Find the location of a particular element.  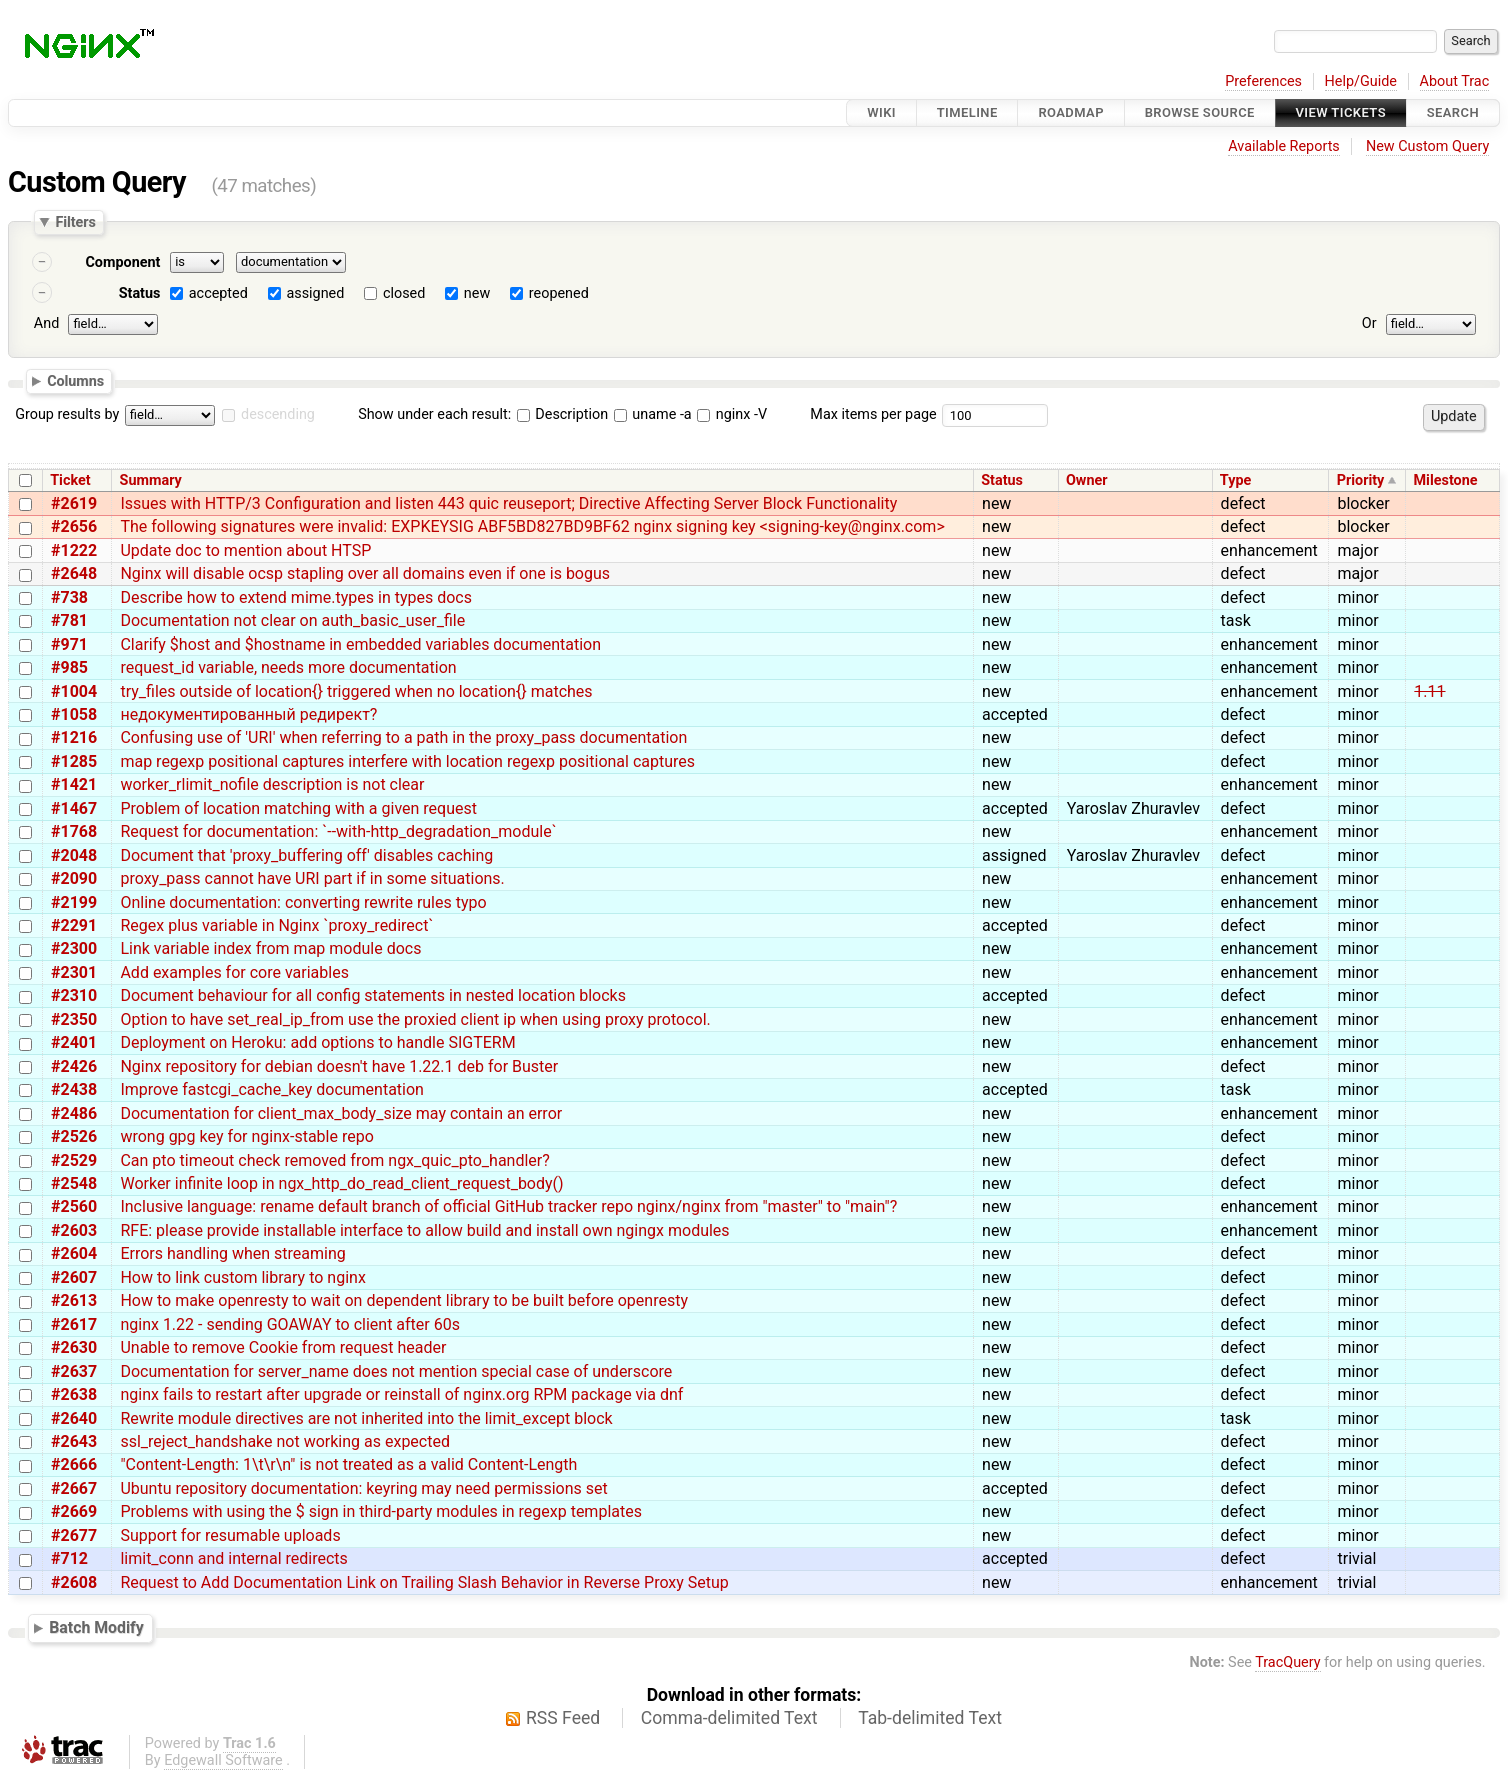

#2526 is located at coordinates (74, 1136).